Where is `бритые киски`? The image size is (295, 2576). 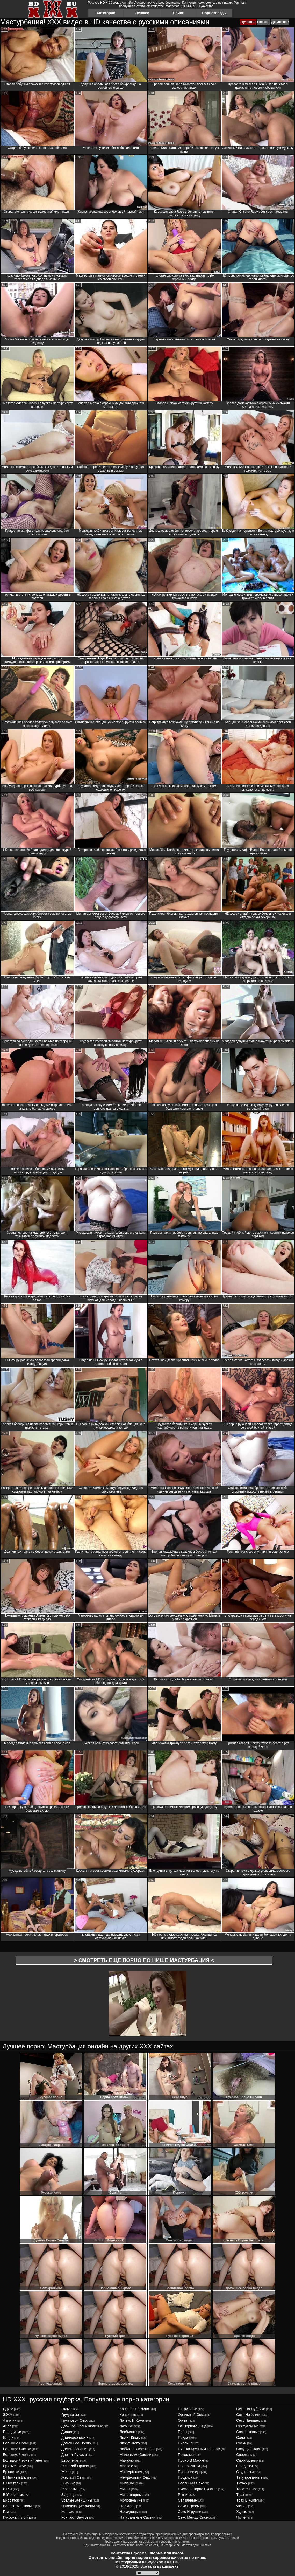 бритые киски is located at coordinates (14, 2466).